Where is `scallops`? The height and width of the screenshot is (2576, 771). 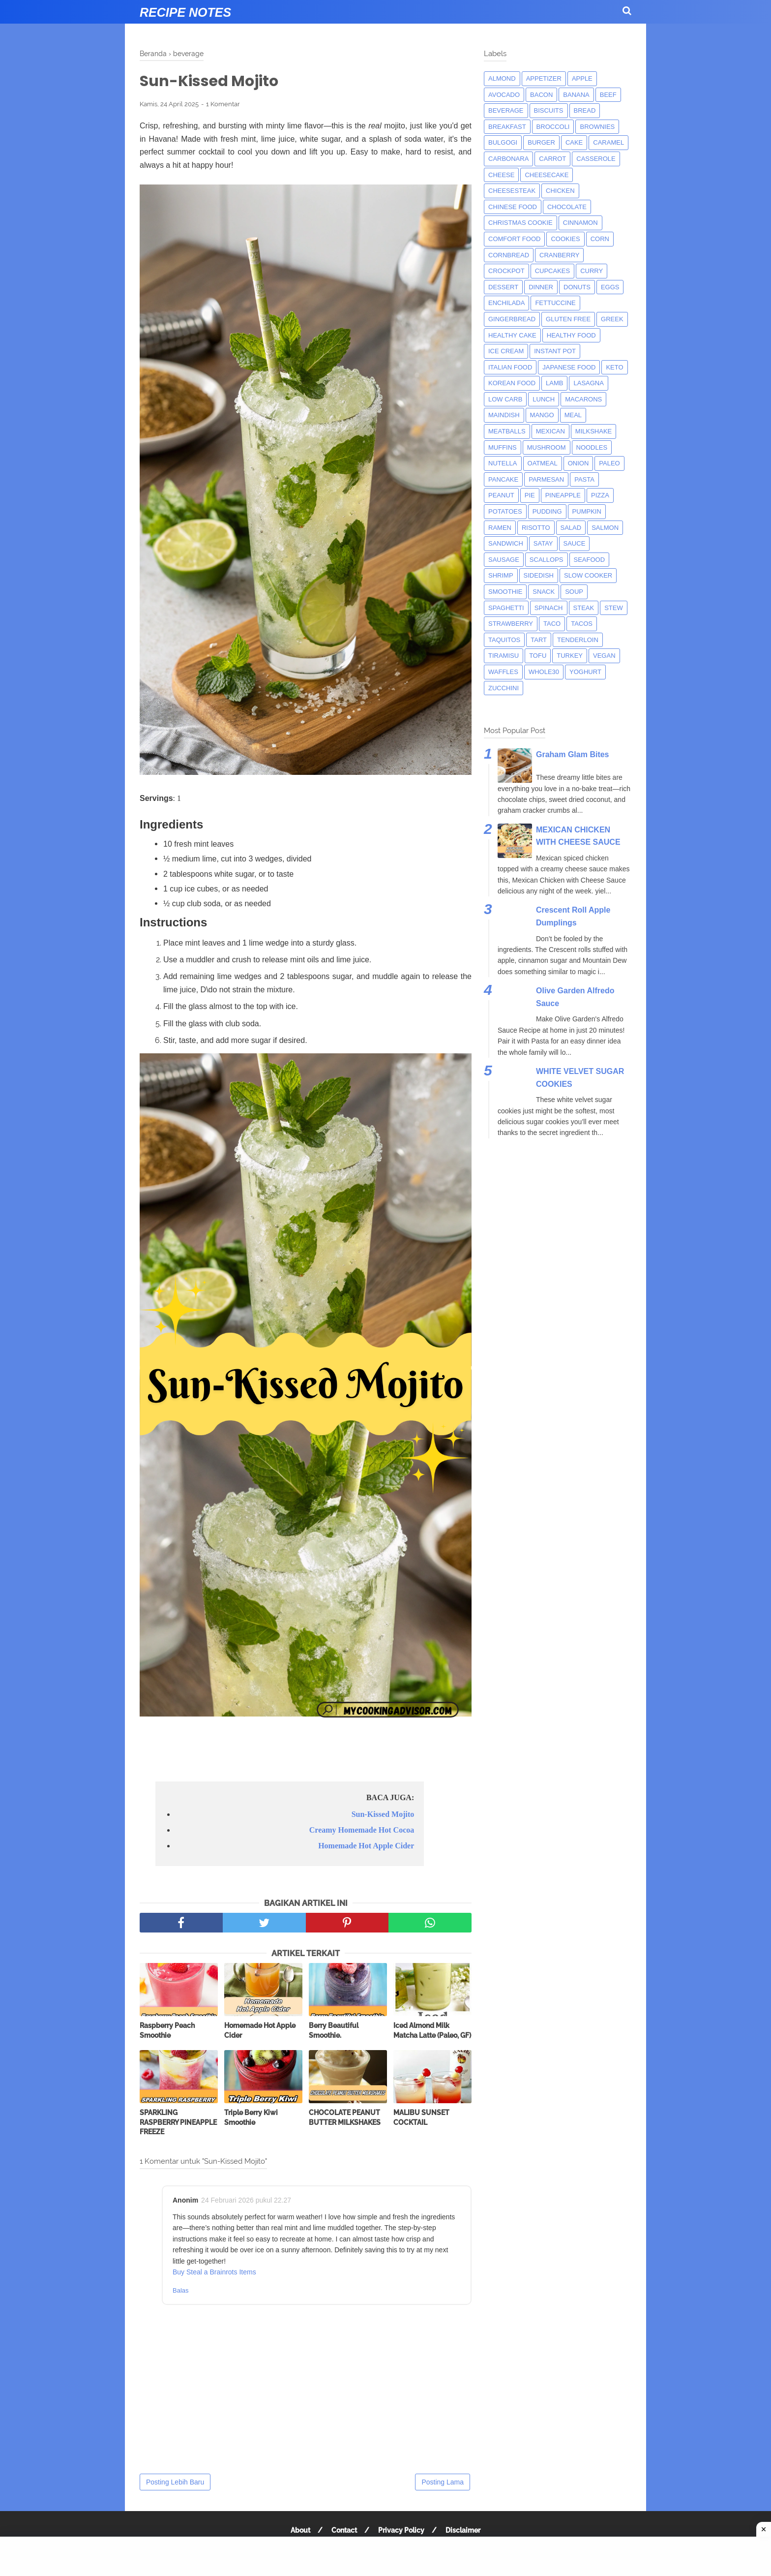 scallops is located at coordinates (546, 559).